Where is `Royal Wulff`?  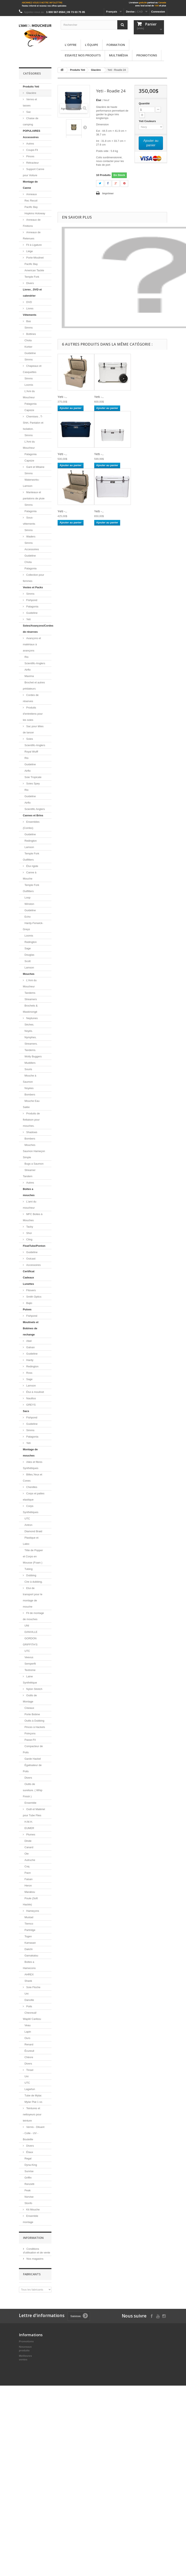 Royal Wulff is located at coordinates (31, 751).